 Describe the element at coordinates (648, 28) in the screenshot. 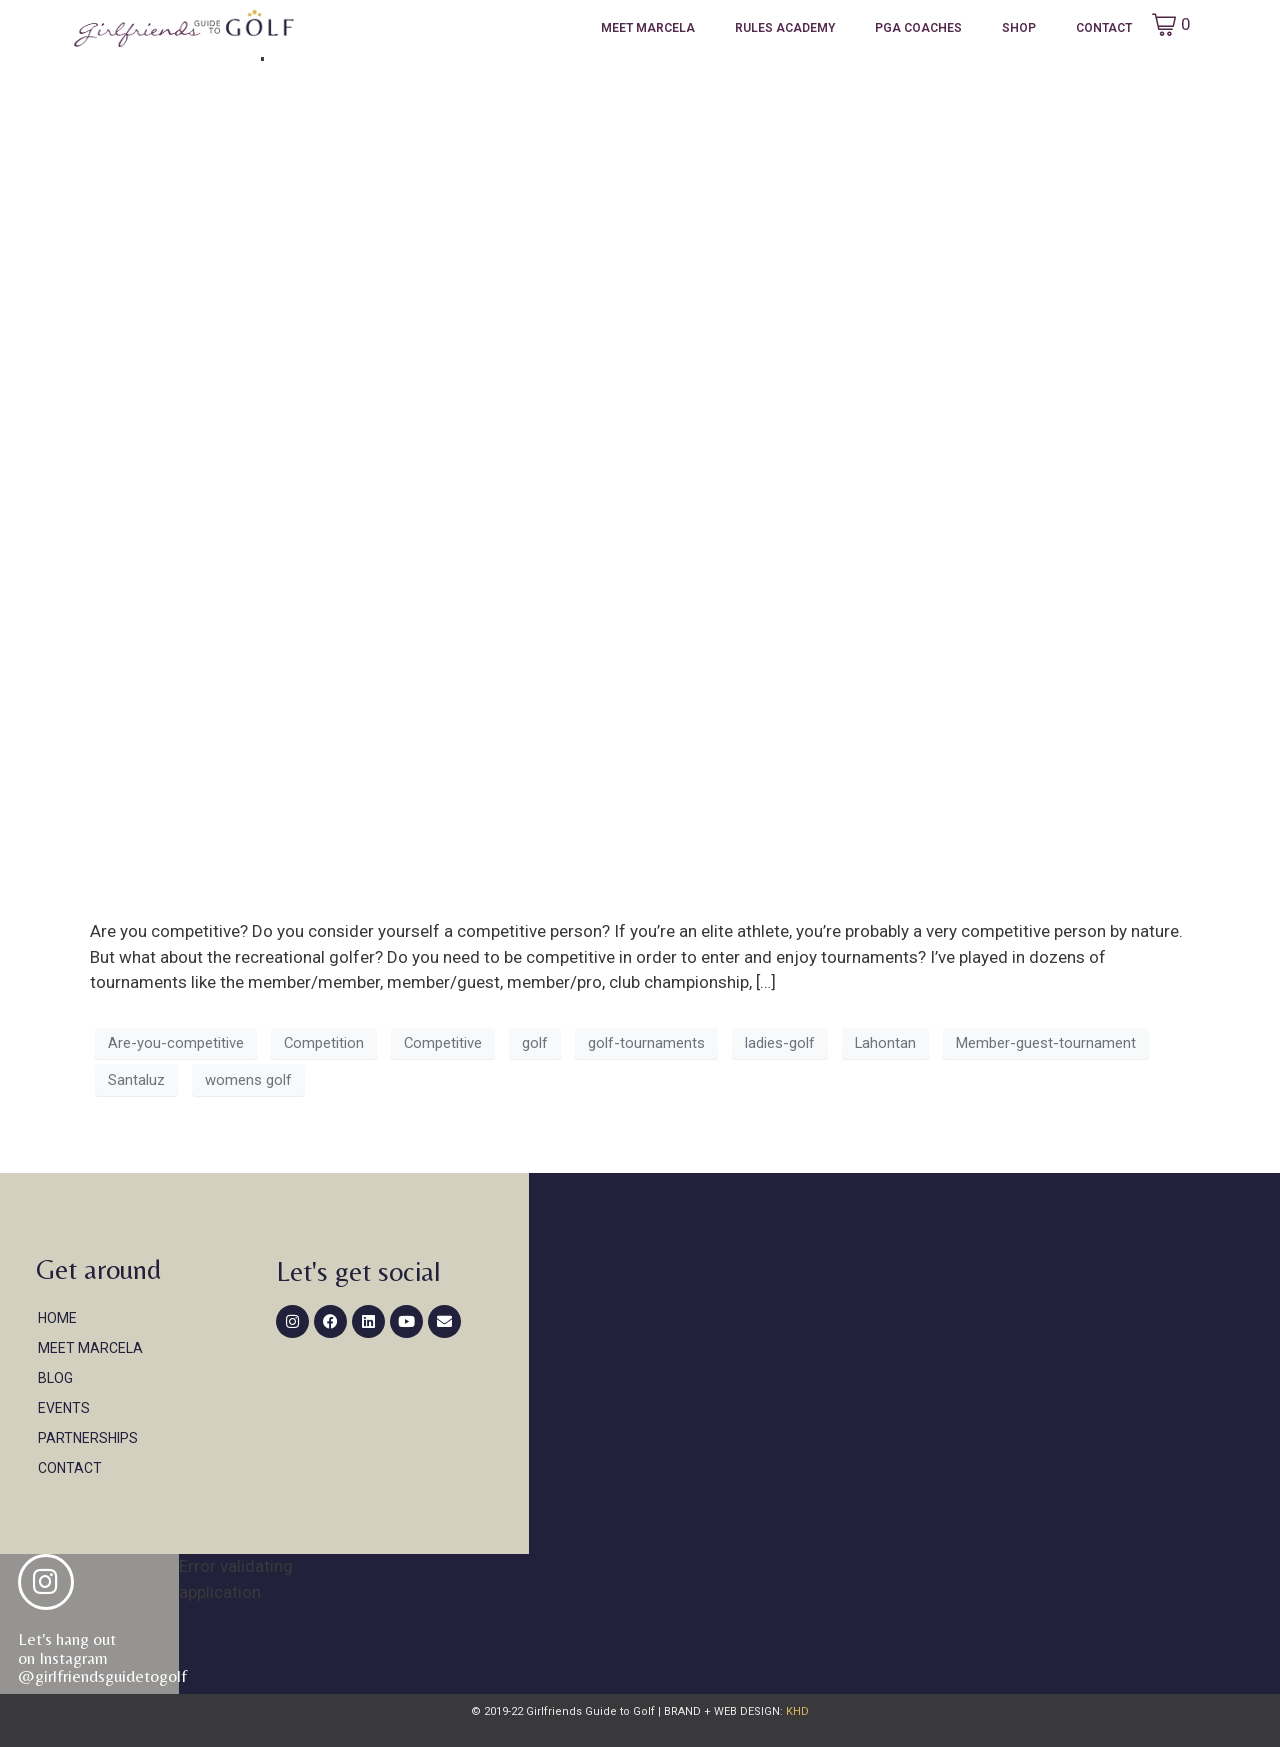

I see `Meet Marcela` at that location.